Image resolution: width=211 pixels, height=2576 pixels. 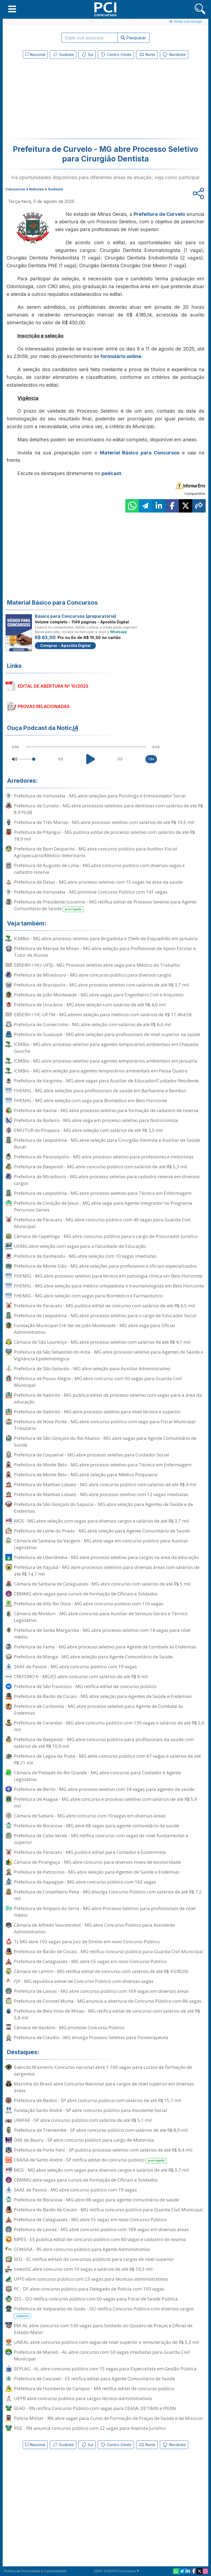 I want to click on Prefeitura de Uberlândia - MG abre processo seletivo para cargos na área da educação, so click(x=106, y=1557).